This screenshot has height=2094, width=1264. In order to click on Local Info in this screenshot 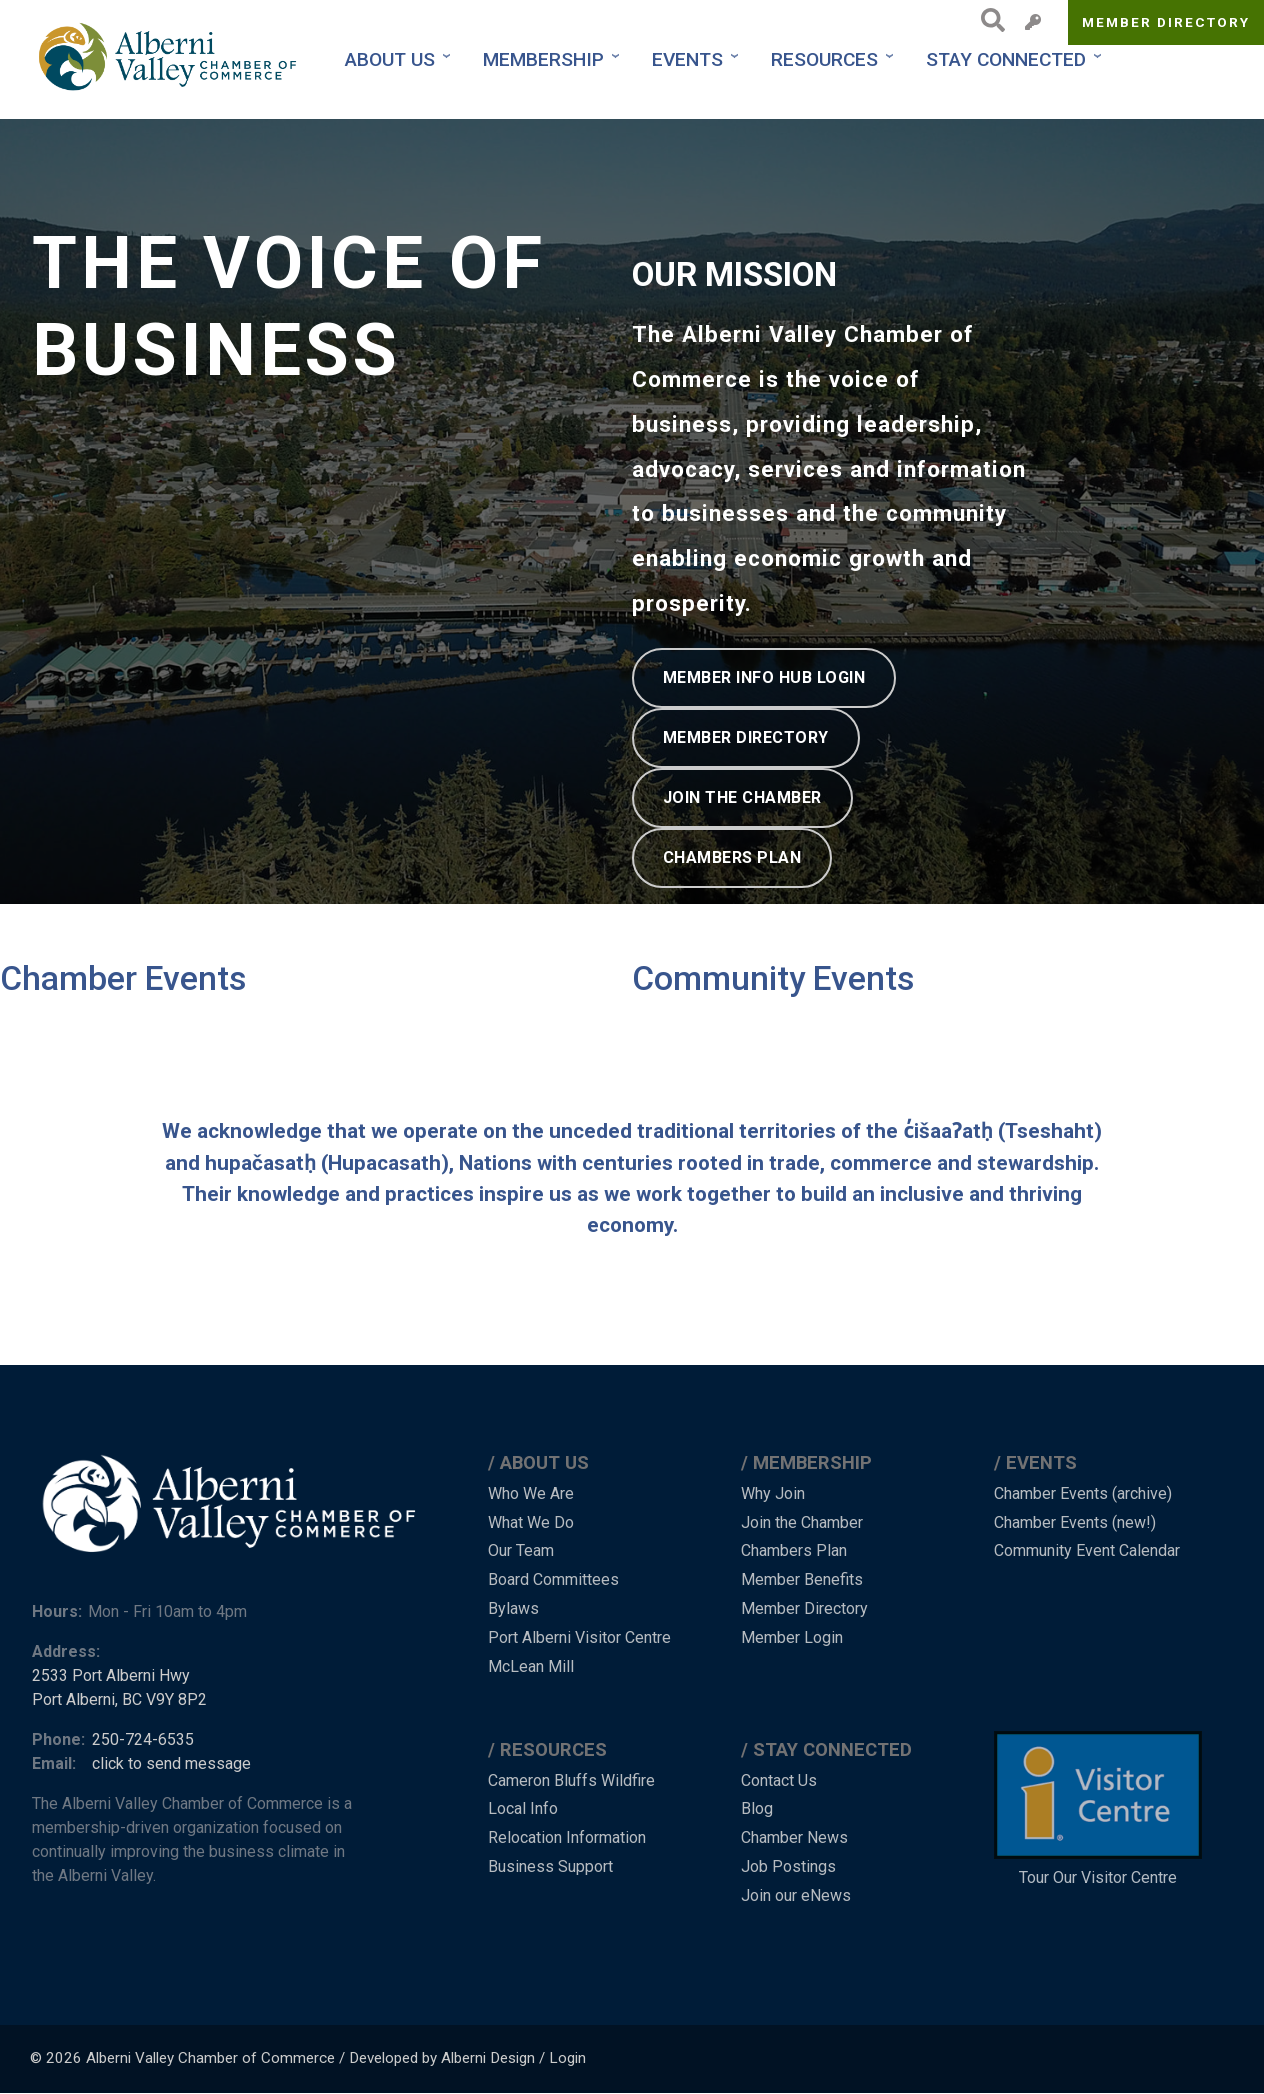, I will do `click(523, 1808)`.